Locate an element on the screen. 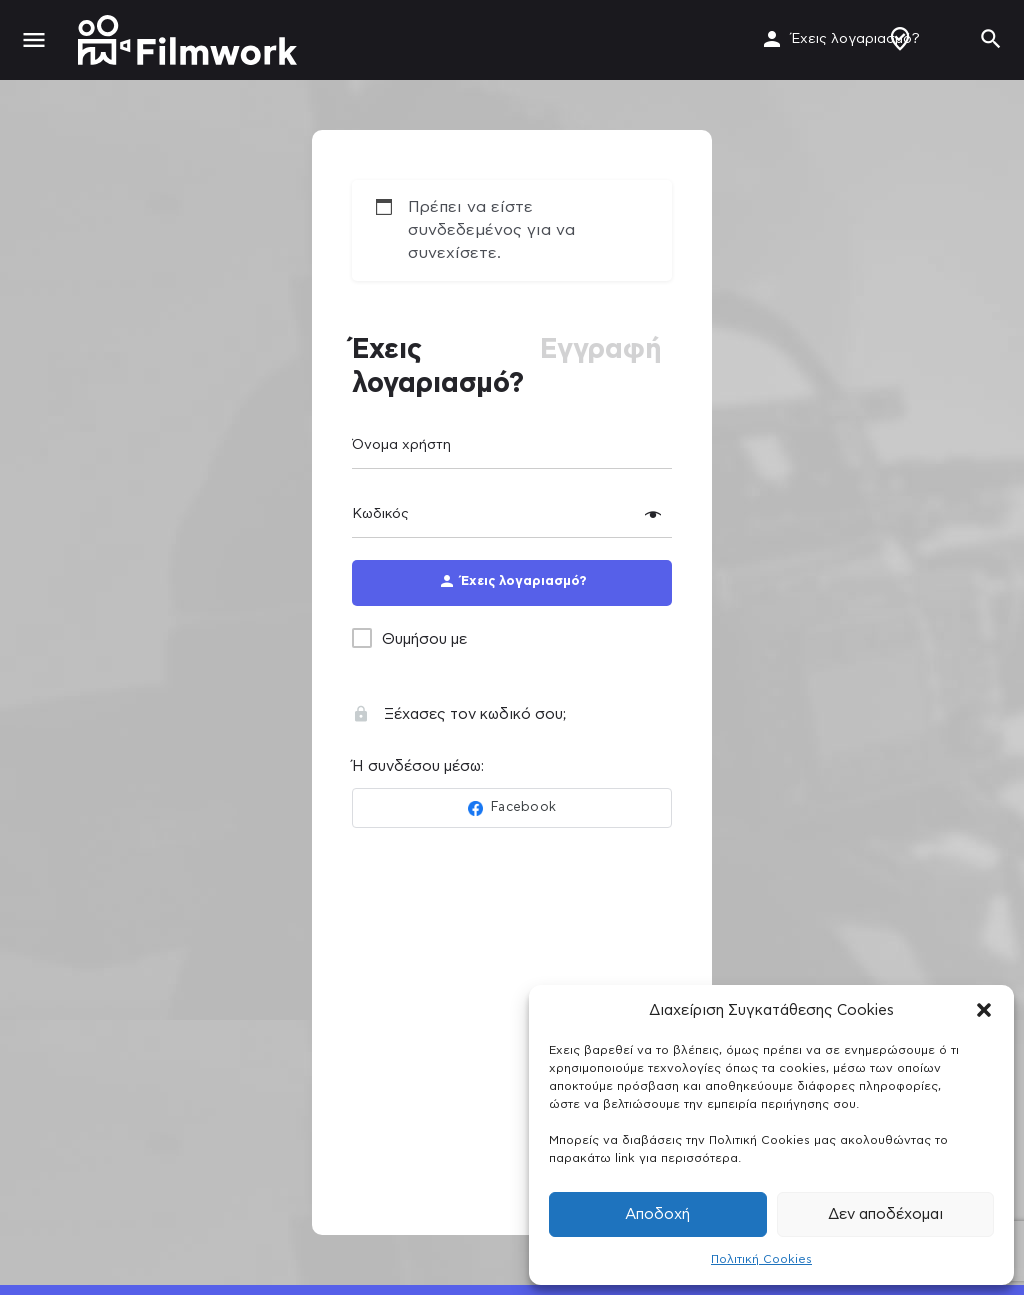 This screenshot has height=1295, width=1024. Δεν αποδέχομαι is located at coordinates (885, 1214).